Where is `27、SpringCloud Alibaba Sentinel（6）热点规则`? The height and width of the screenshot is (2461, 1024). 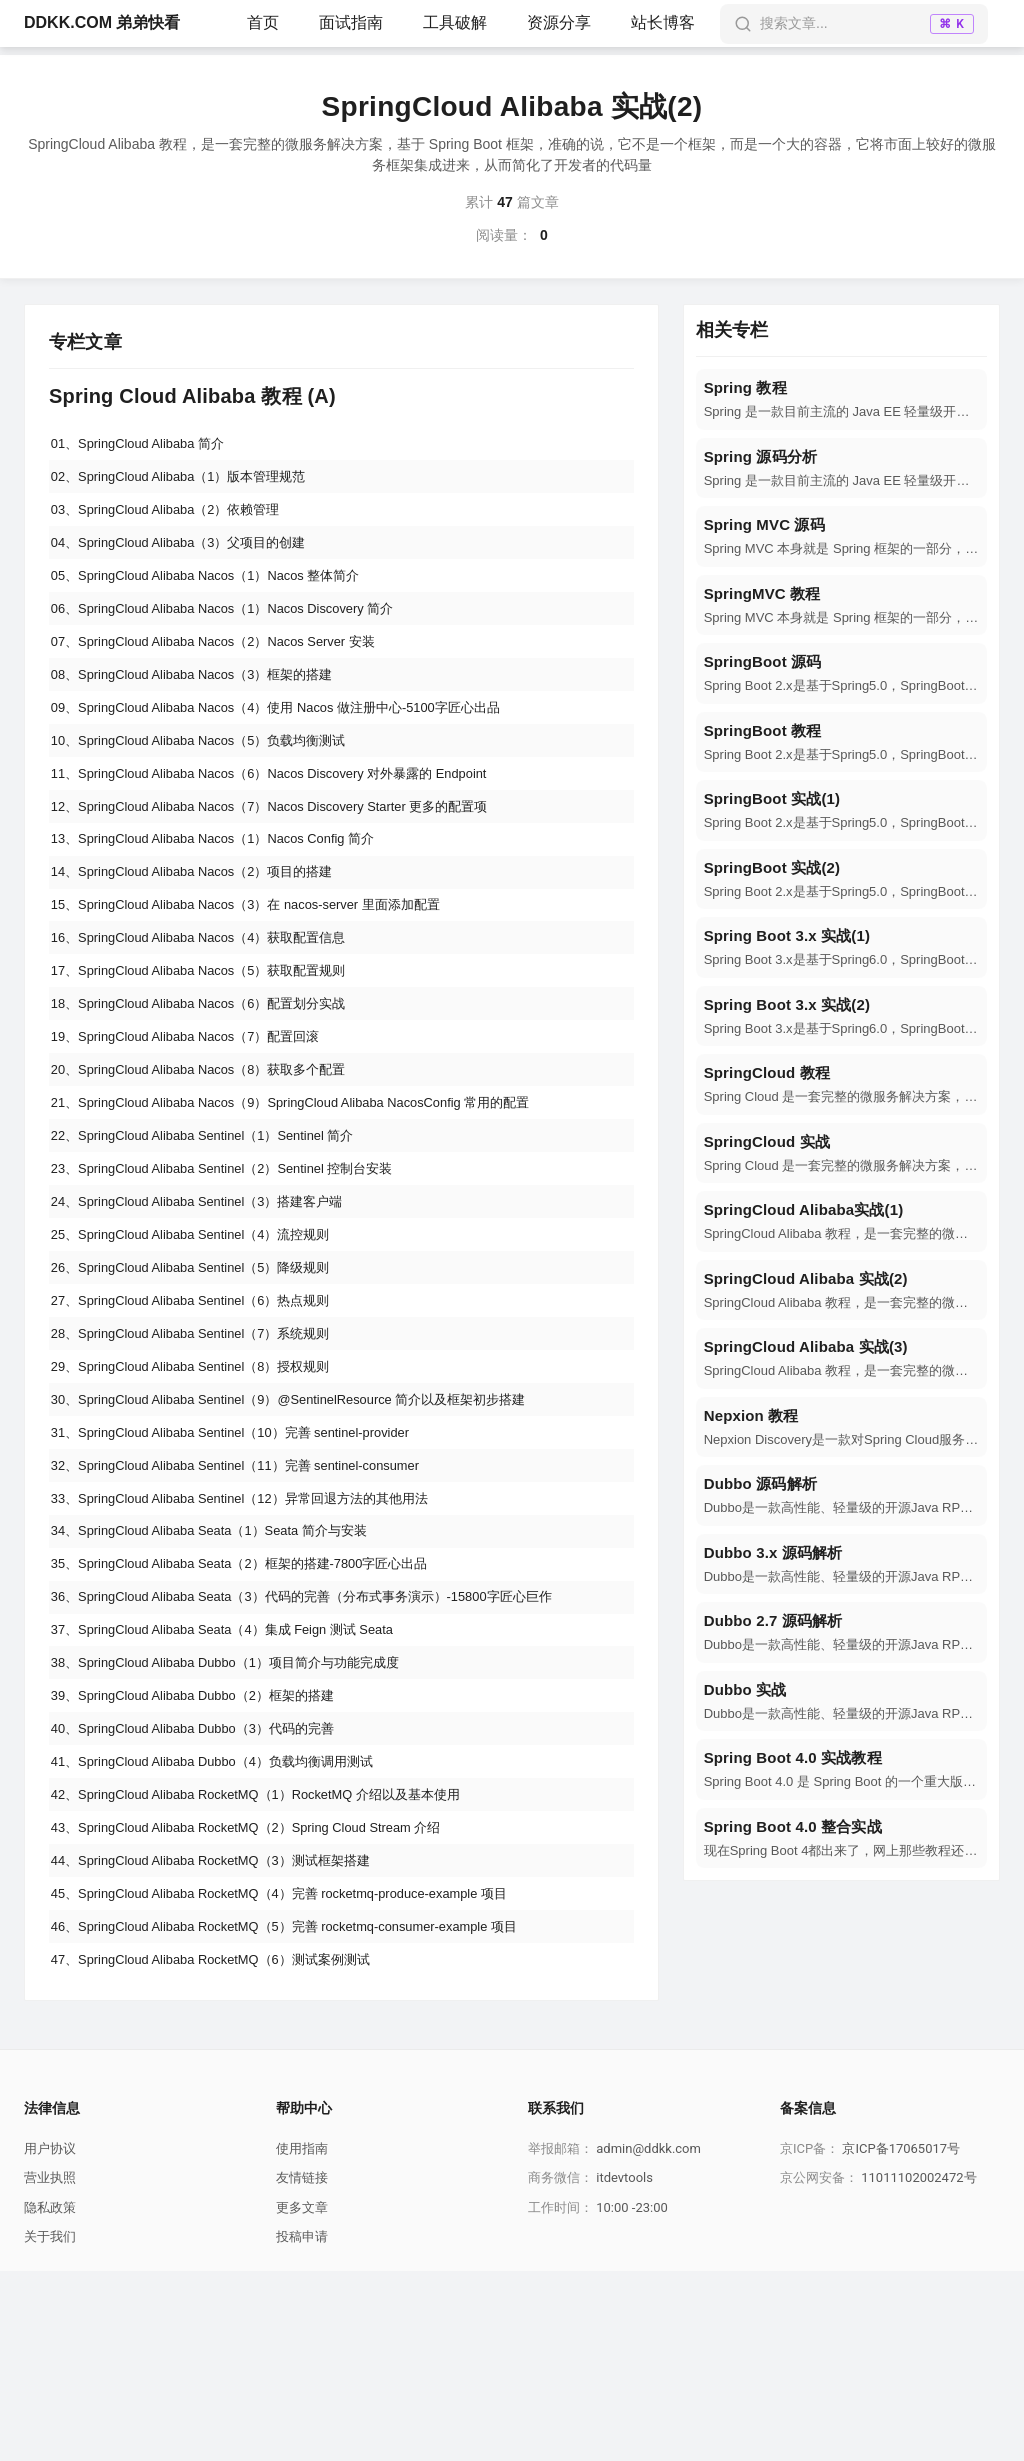
27、SpringCloud Alibaba Sentinel（6）热点规则 is located at coordinates (203, 1407).